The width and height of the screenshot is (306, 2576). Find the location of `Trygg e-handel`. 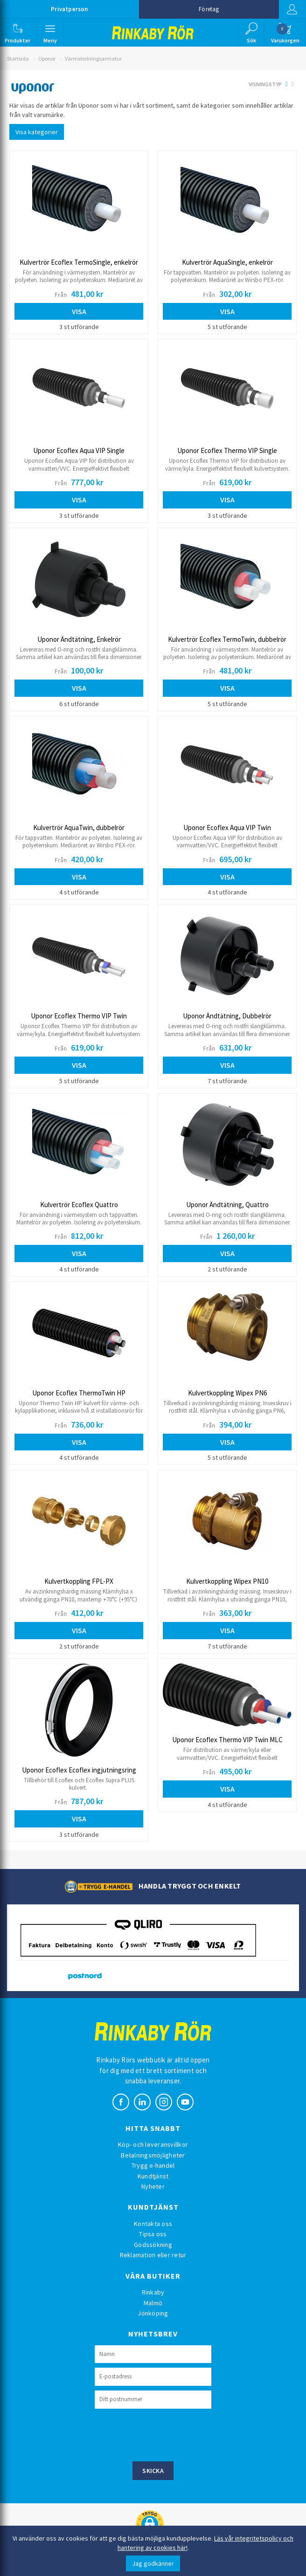

Trygg e-handel is located at coordinates (153, 2165).